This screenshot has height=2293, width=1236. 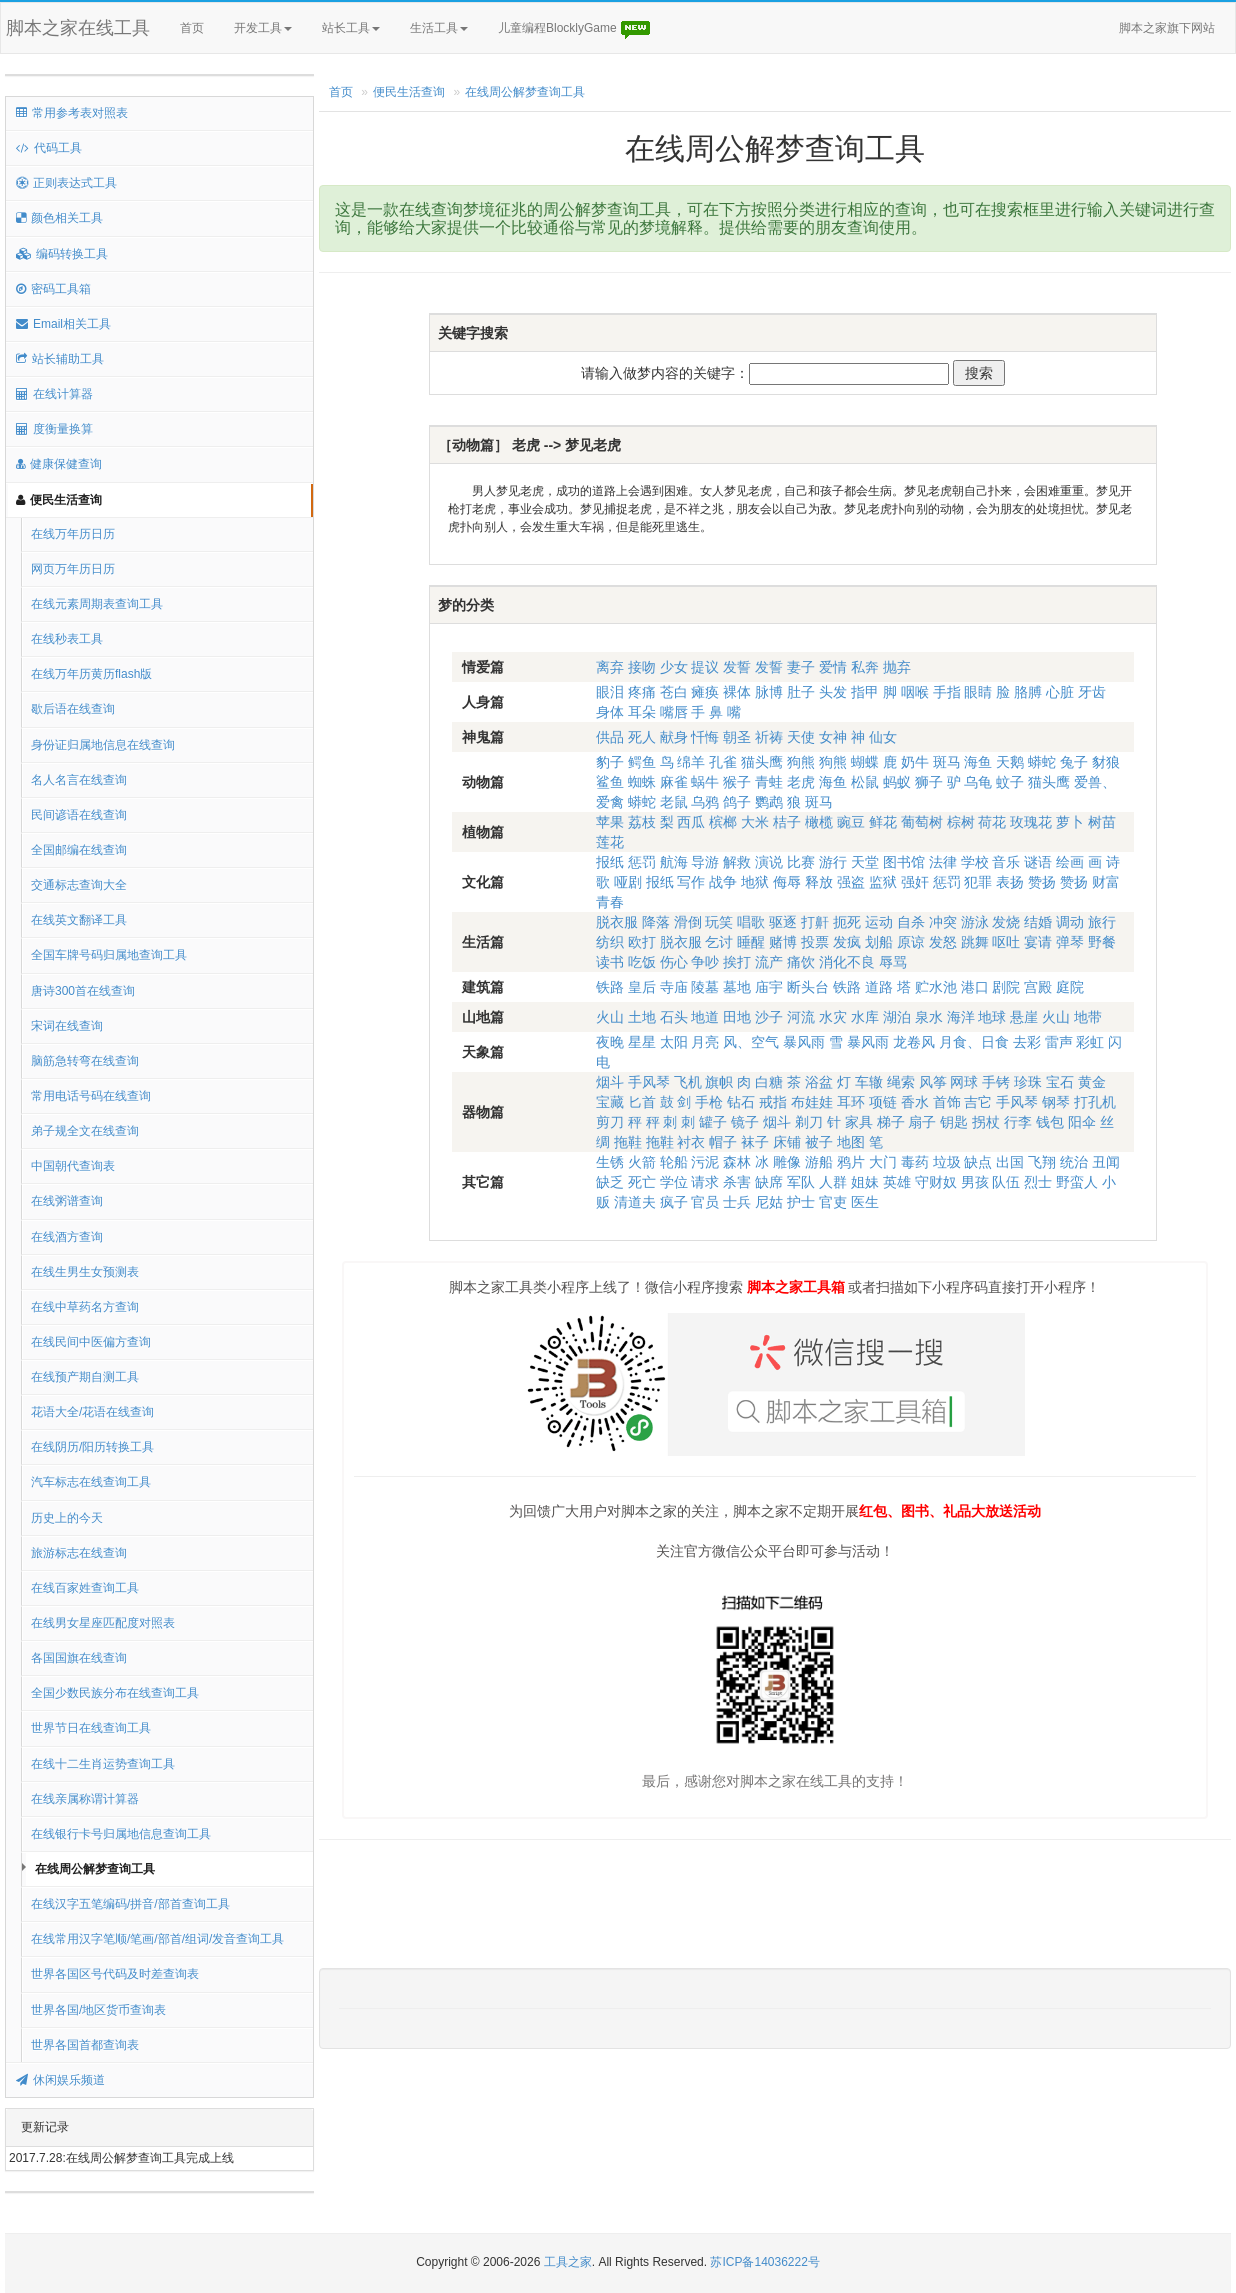 I want to click on 吃饭, so click(x=642, y=962).